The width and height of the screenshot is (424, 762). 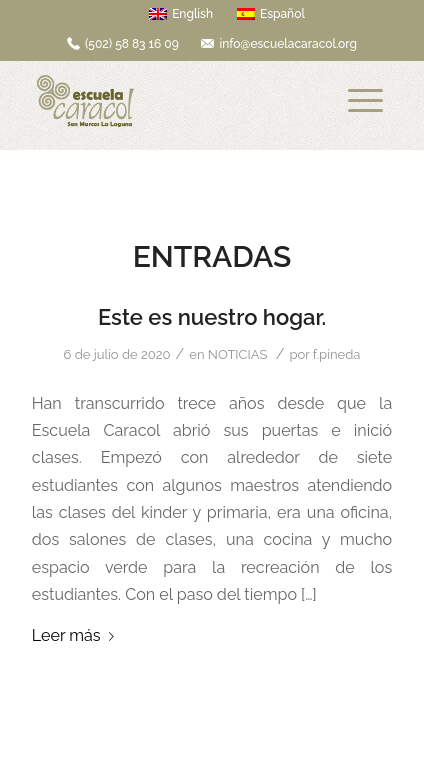 I want to click on f.pineda, so click(x=337, y=354).